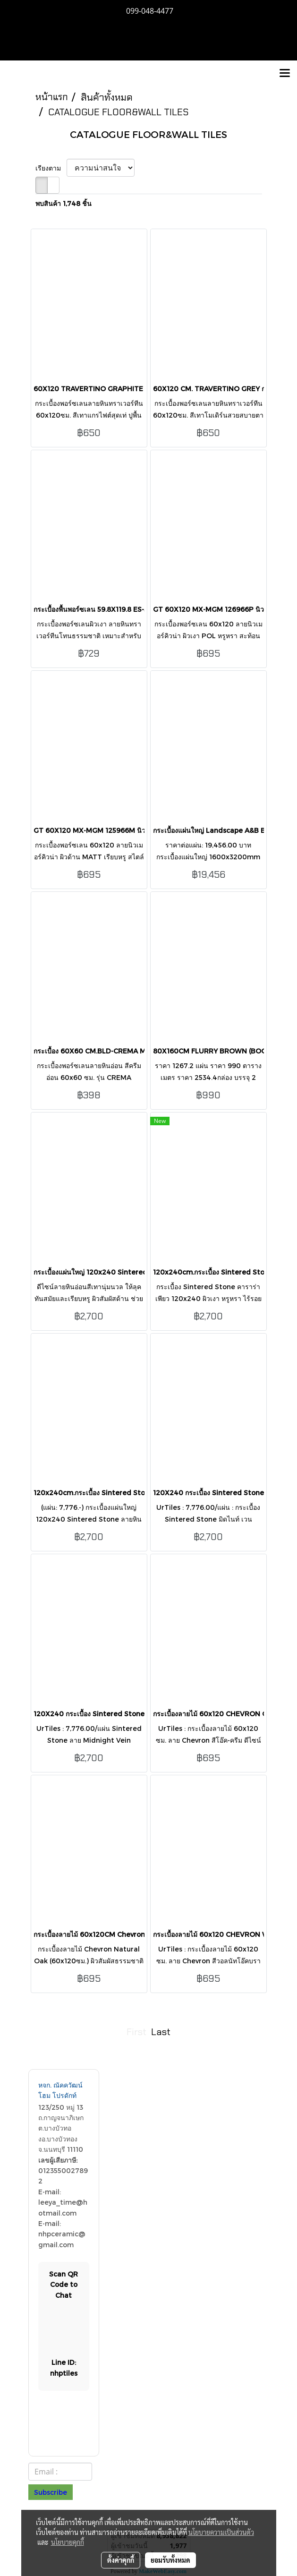 This screenshot has height=2576, width=297. I want to click on [Toggle navigation], so click(284, 73).